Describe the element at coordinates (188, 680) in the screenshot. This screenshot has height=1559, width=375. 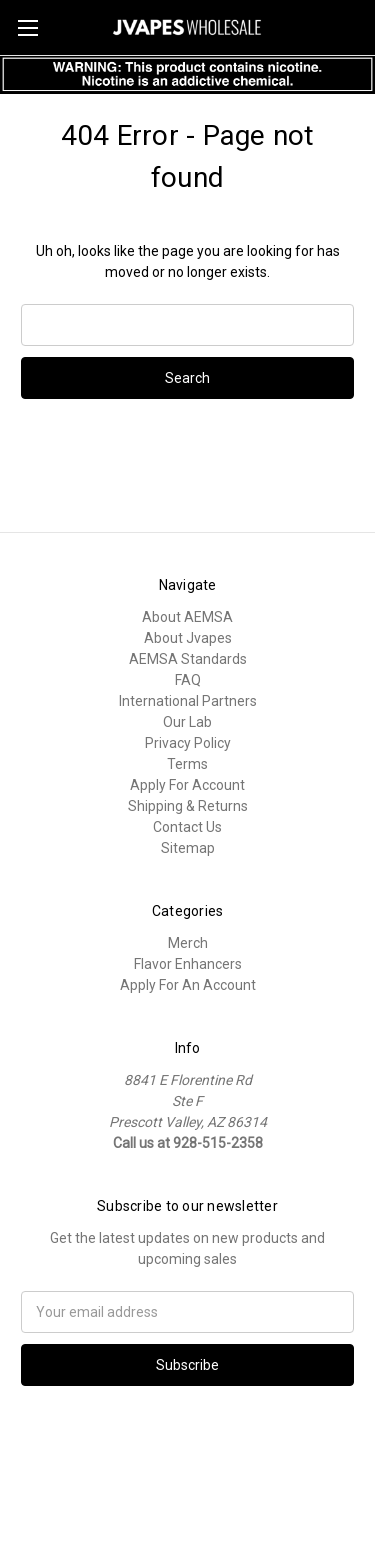
I see `FAQ` at that location.